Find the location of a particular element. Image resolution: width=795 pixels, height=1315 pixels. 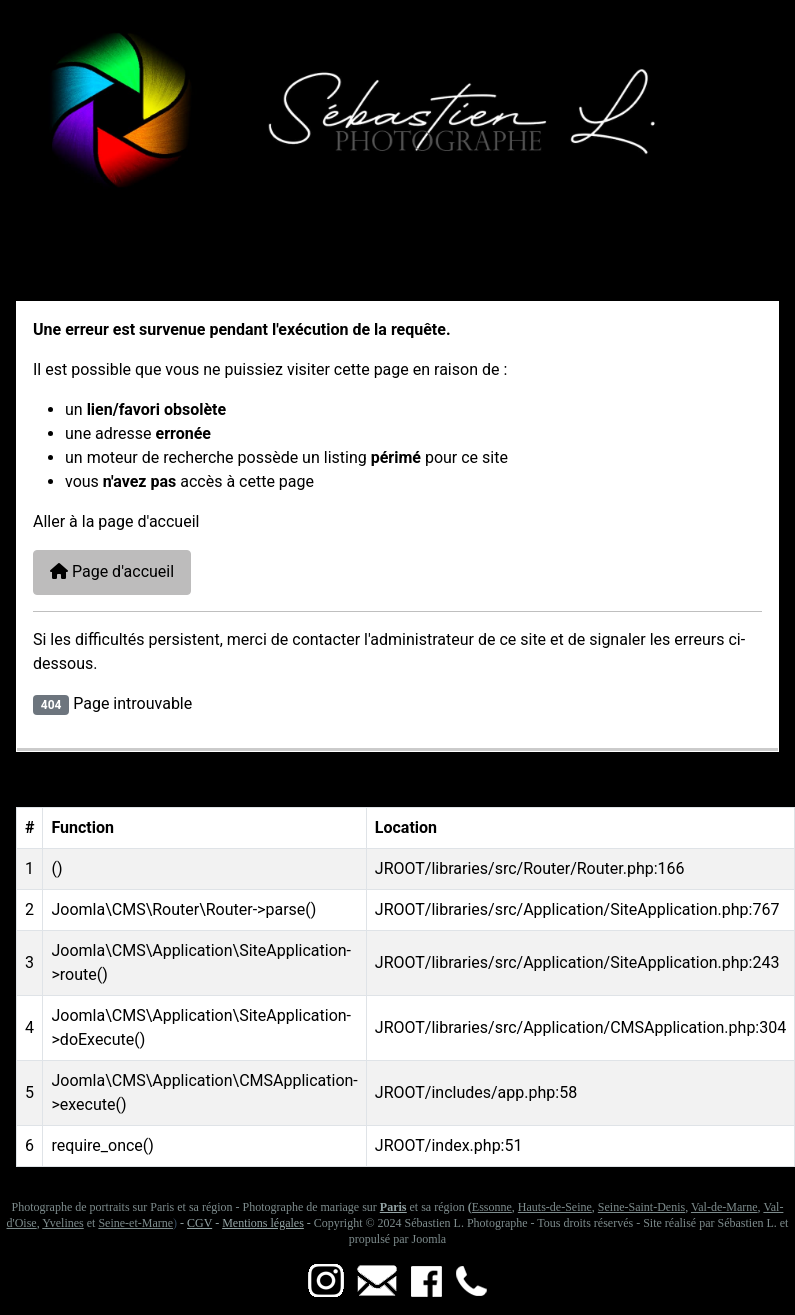

Mentions légales is located at coordinates (263, 1223).